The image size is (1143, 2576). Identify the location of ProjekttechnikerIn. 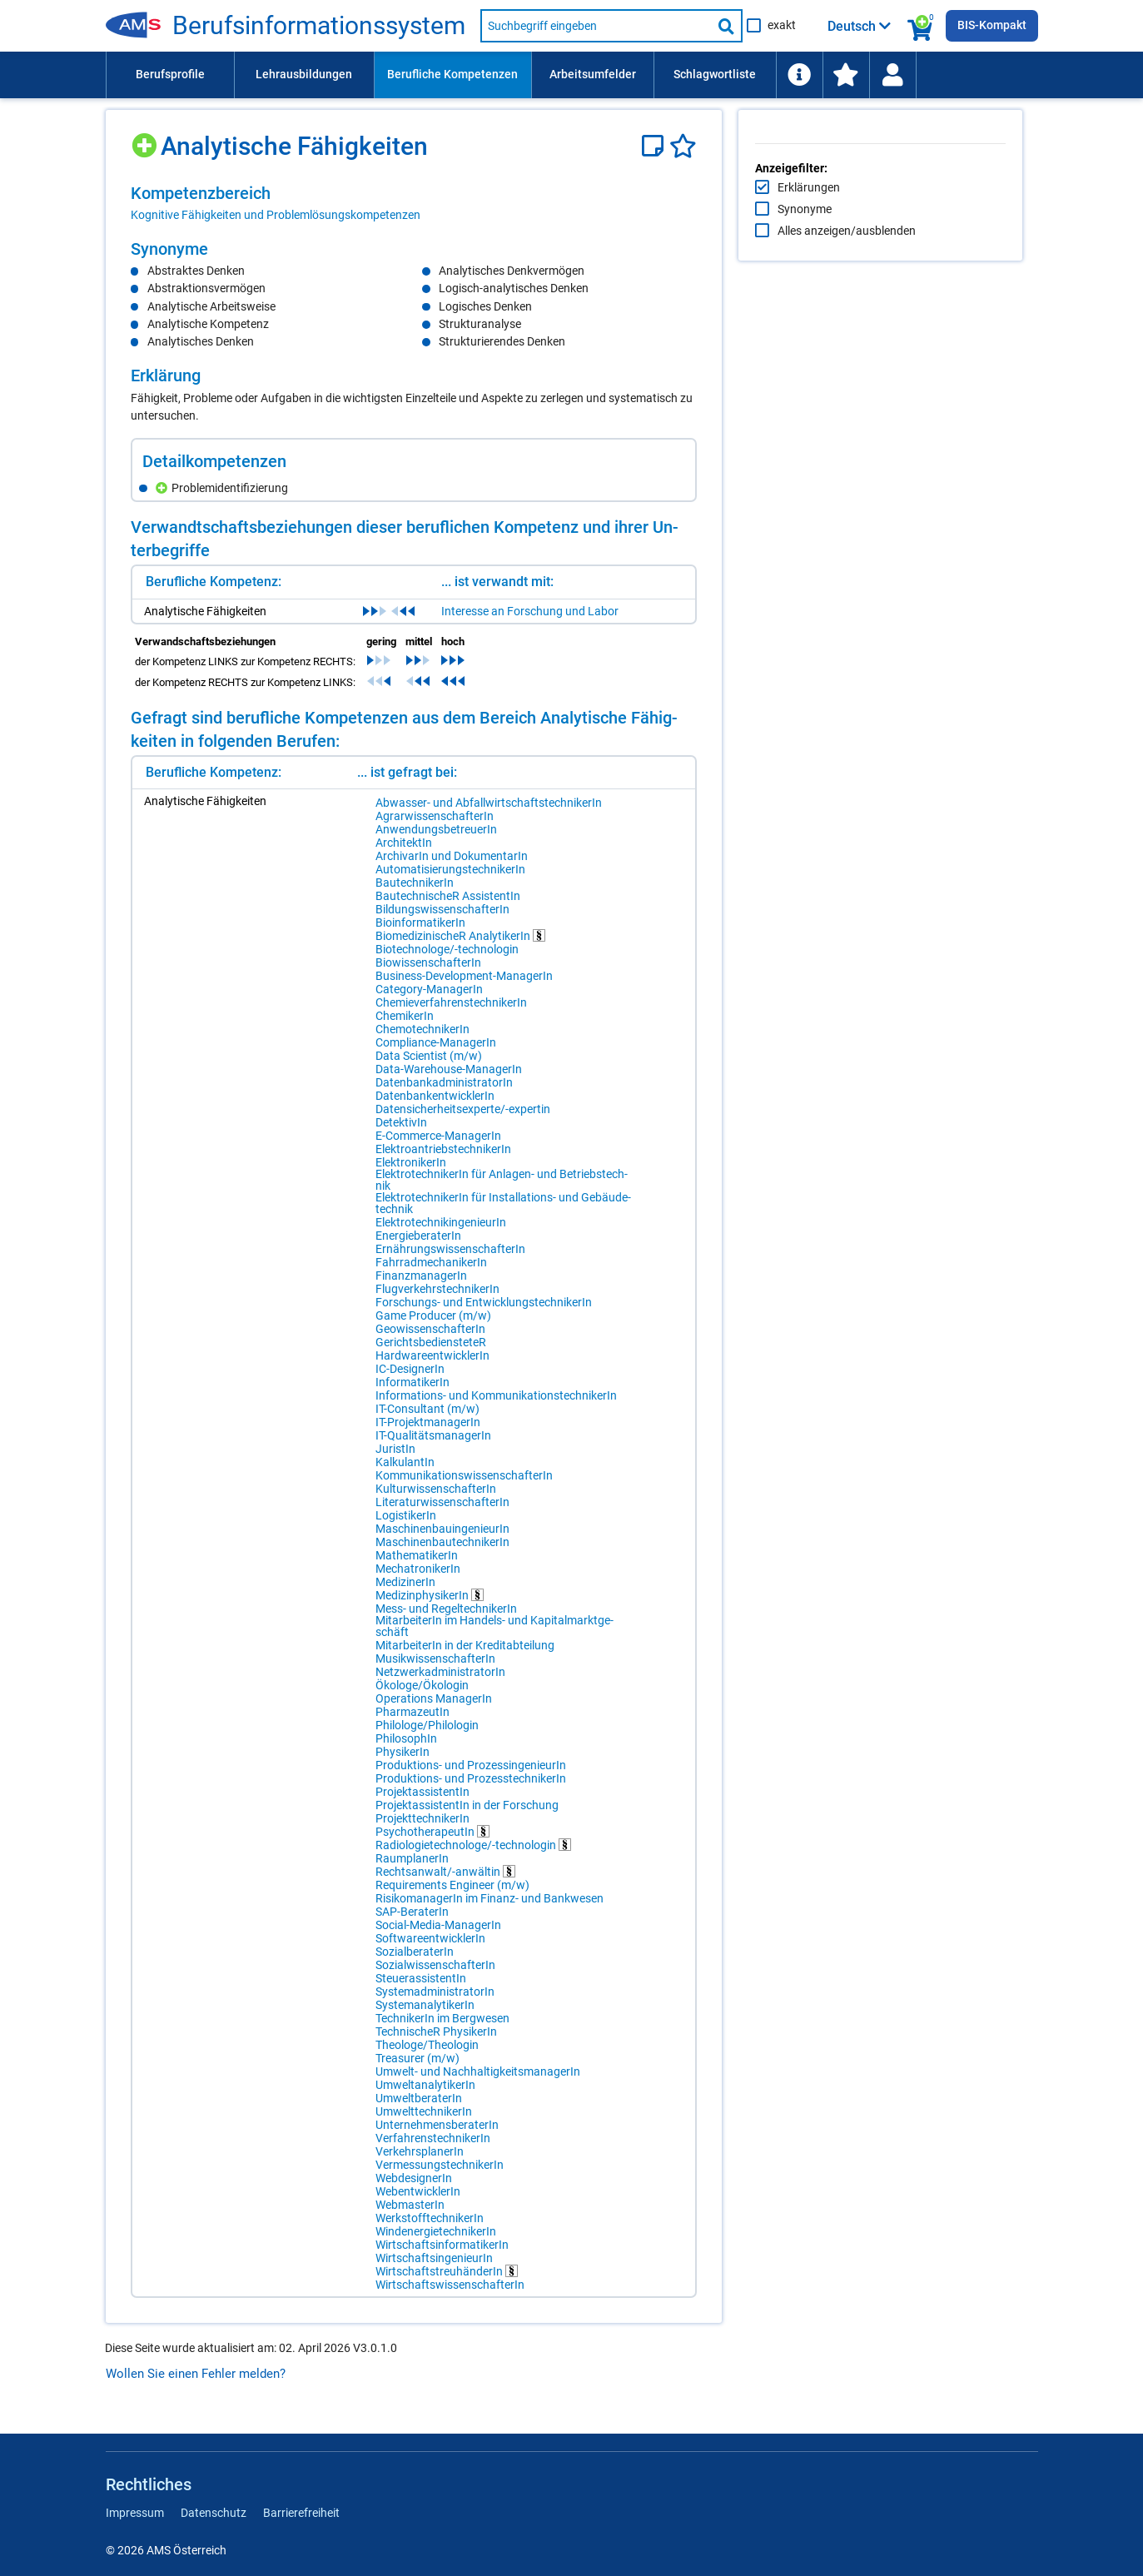
(422, 1828).